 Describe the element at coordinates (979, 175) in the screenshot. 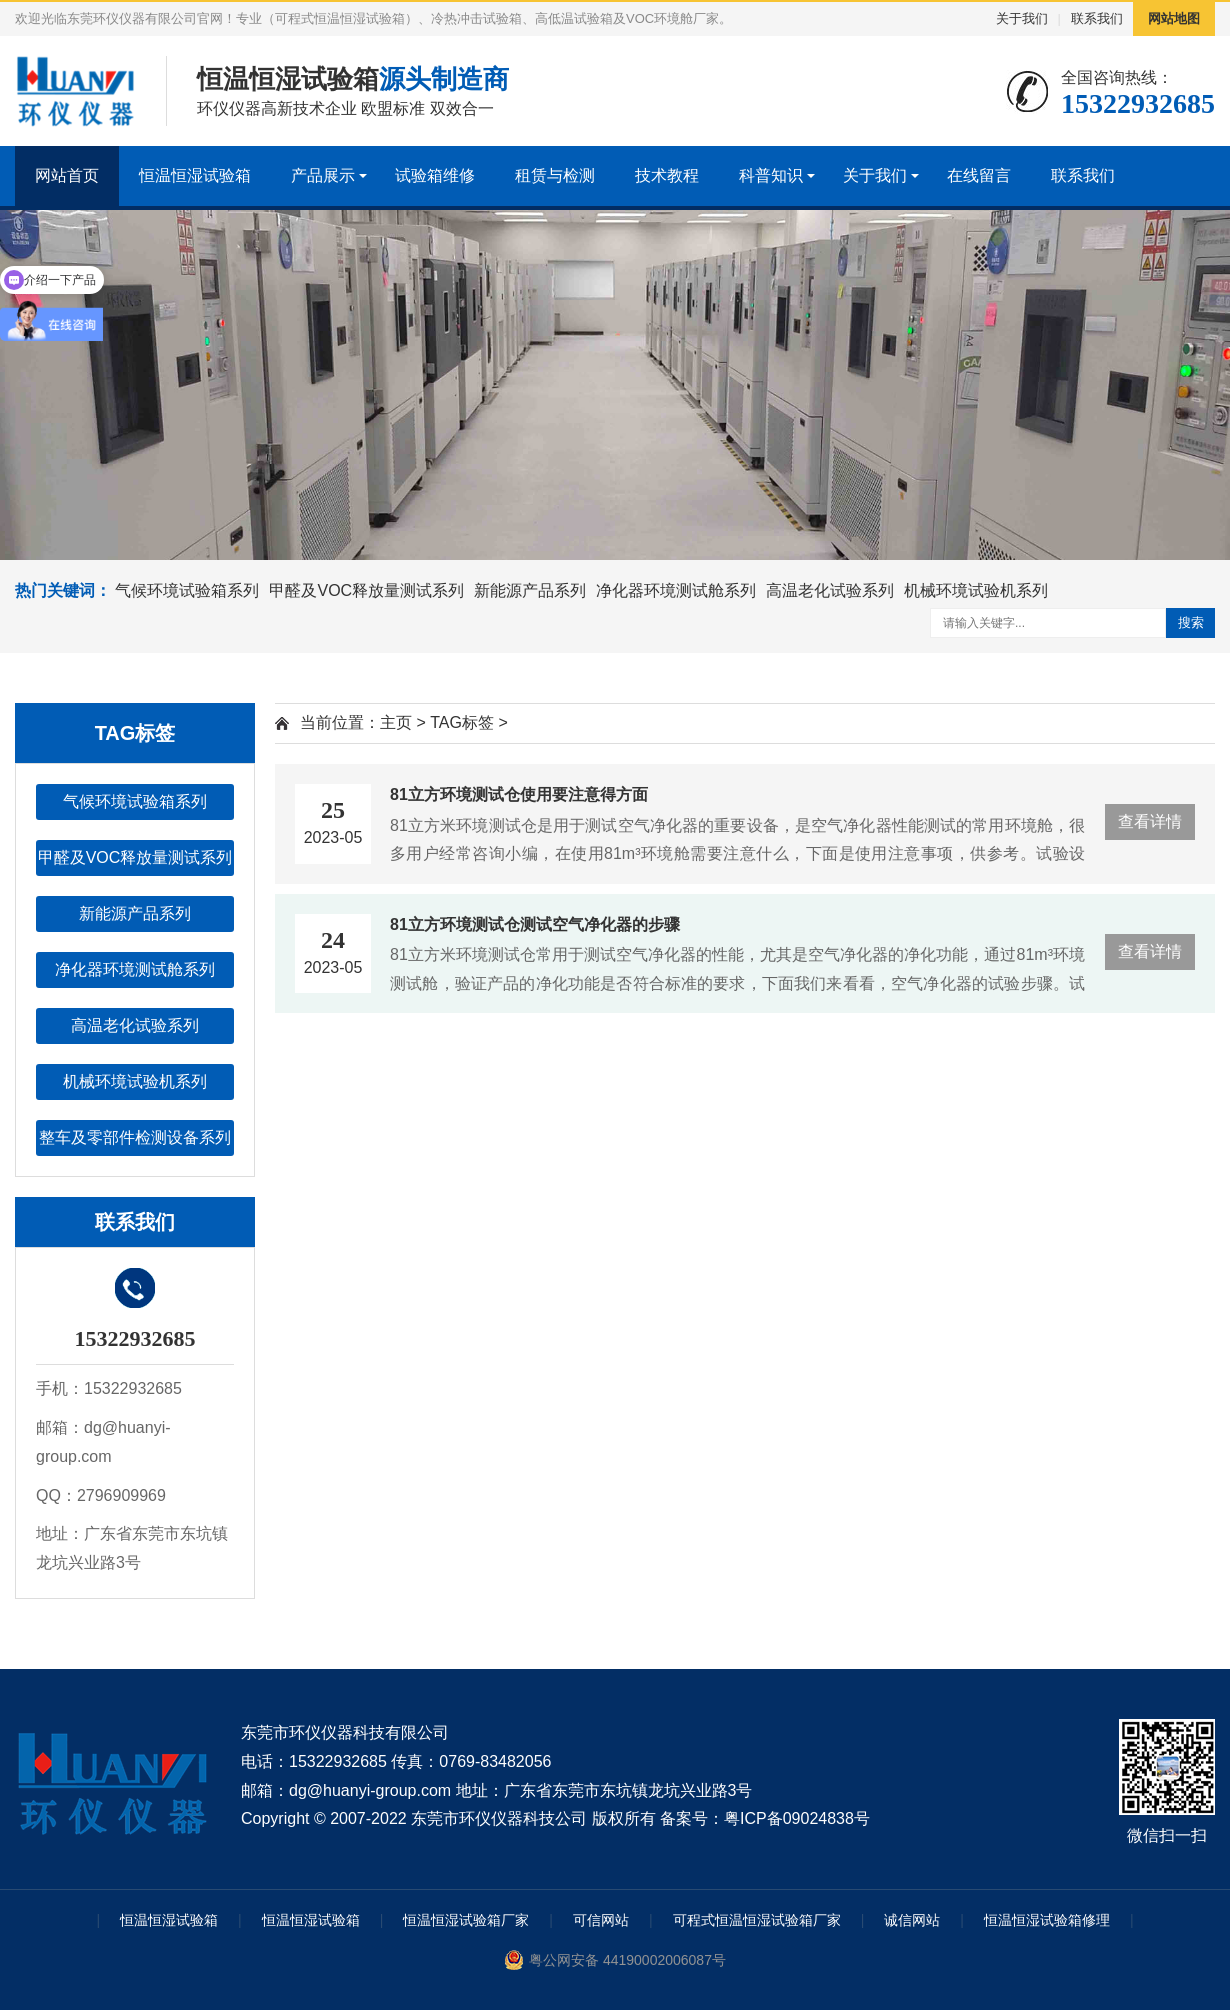

I see `在线留言` at that location.